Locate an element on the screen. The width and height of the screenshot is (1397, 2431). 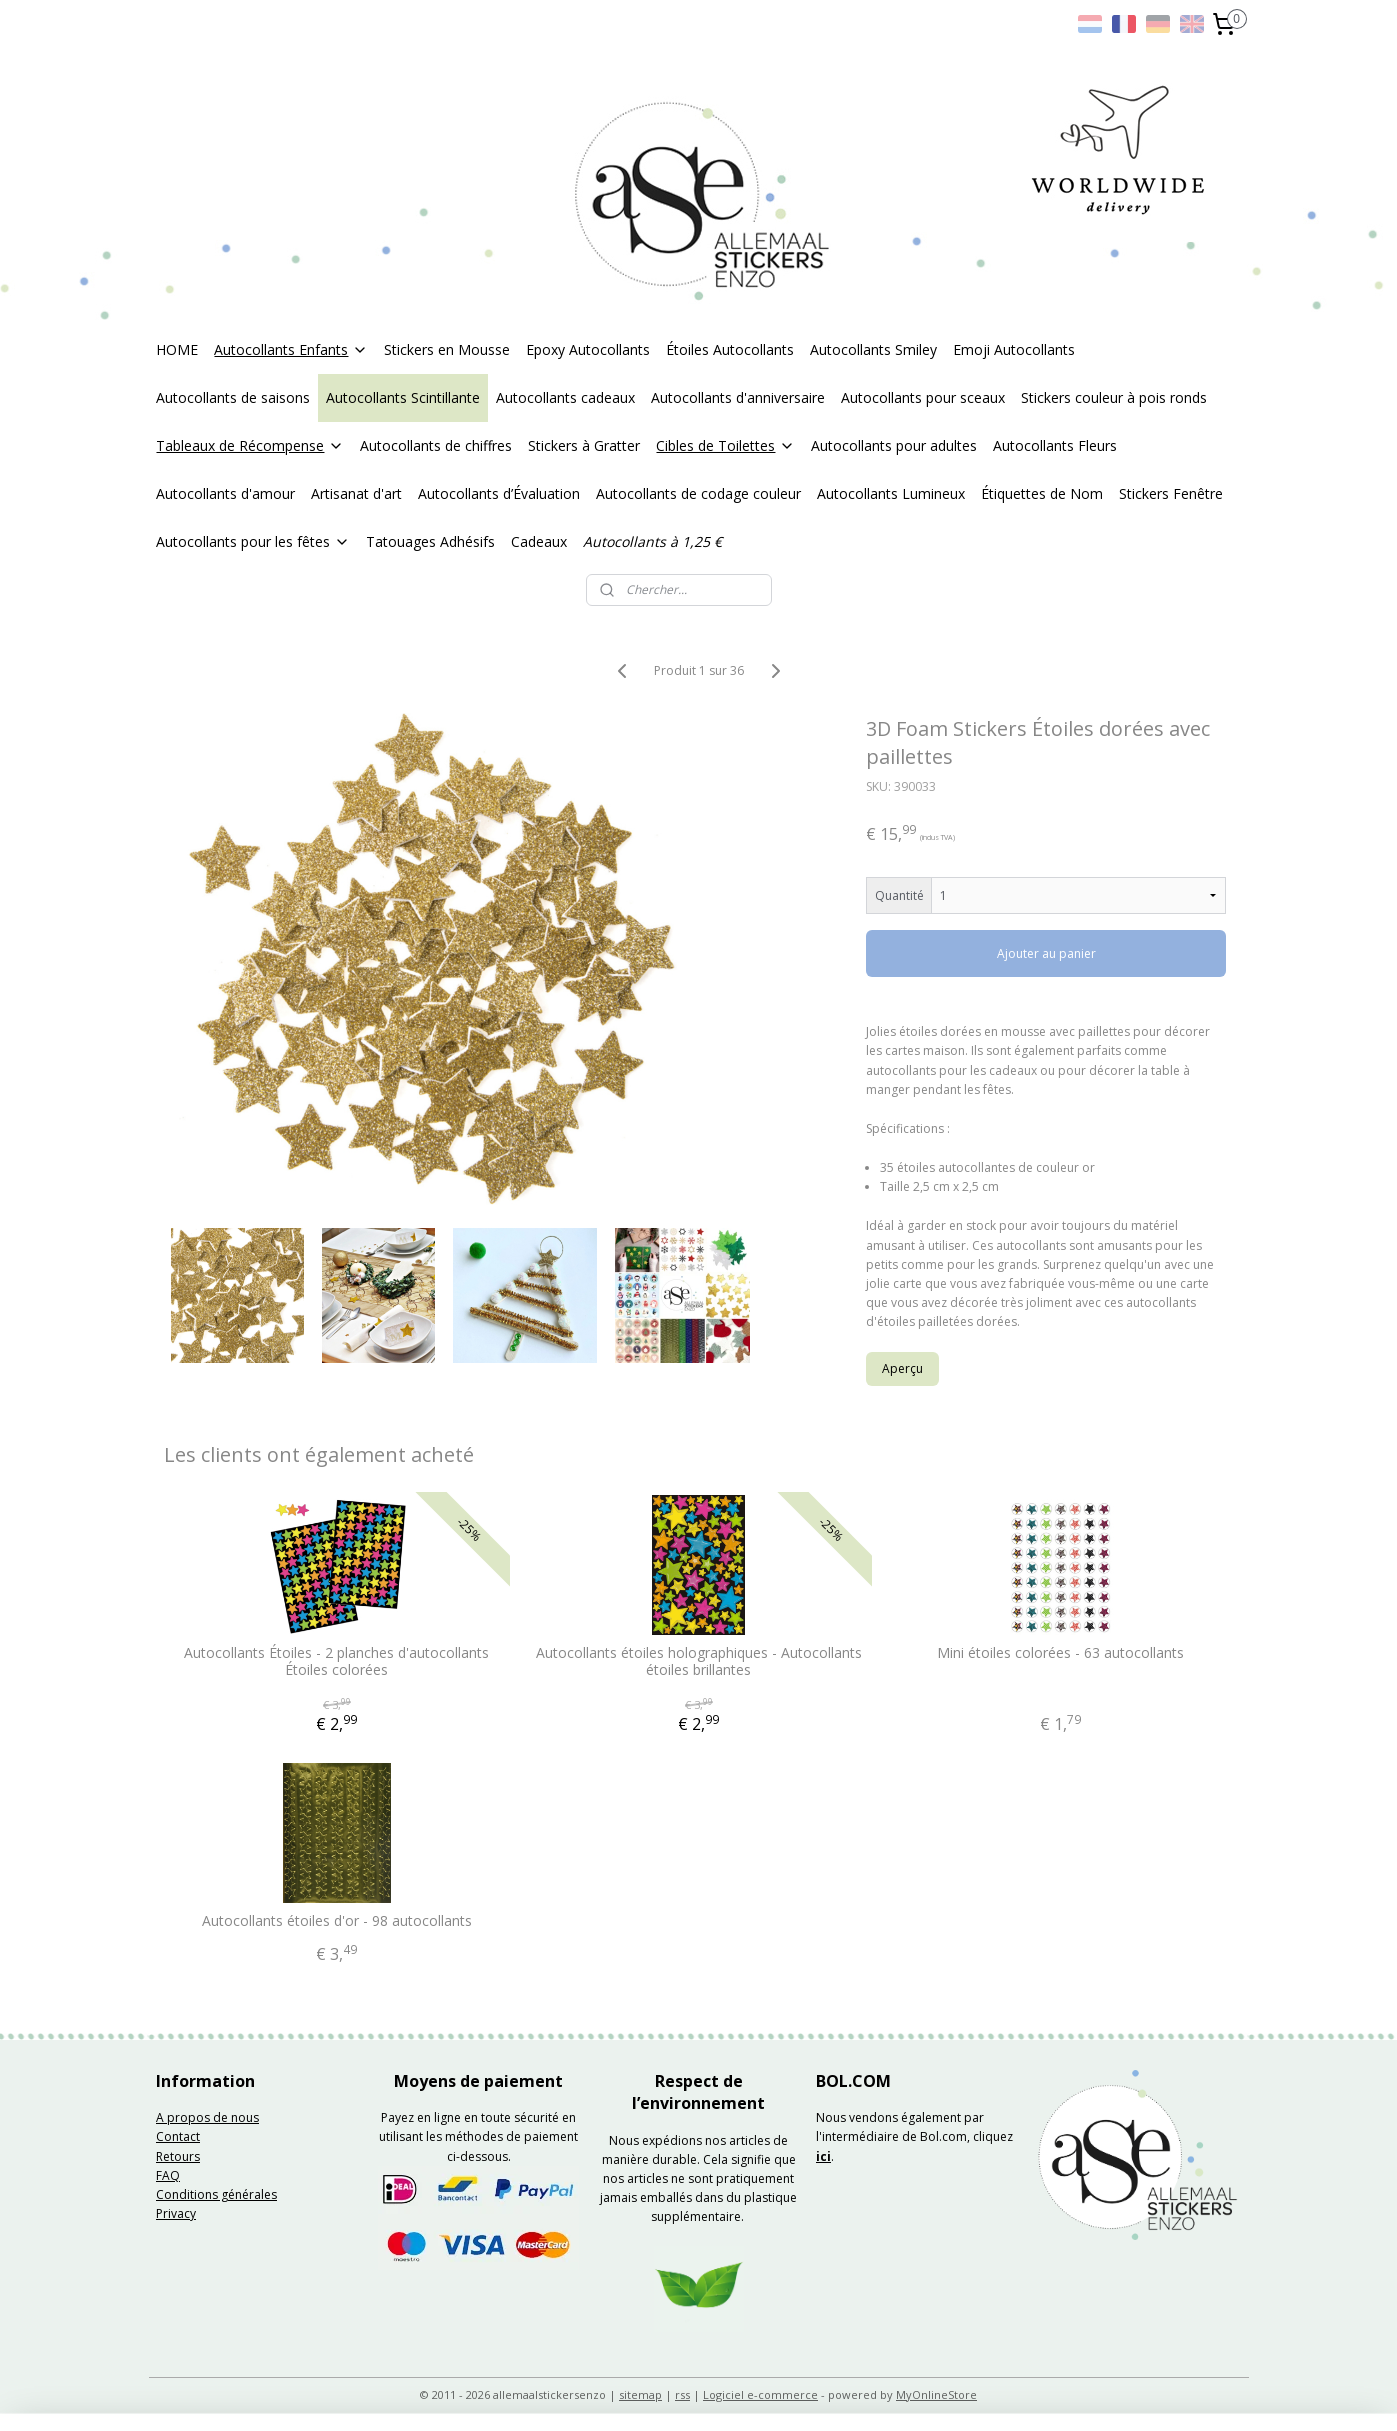
Autocollants pour adultes is located at coordinates (894, 445).